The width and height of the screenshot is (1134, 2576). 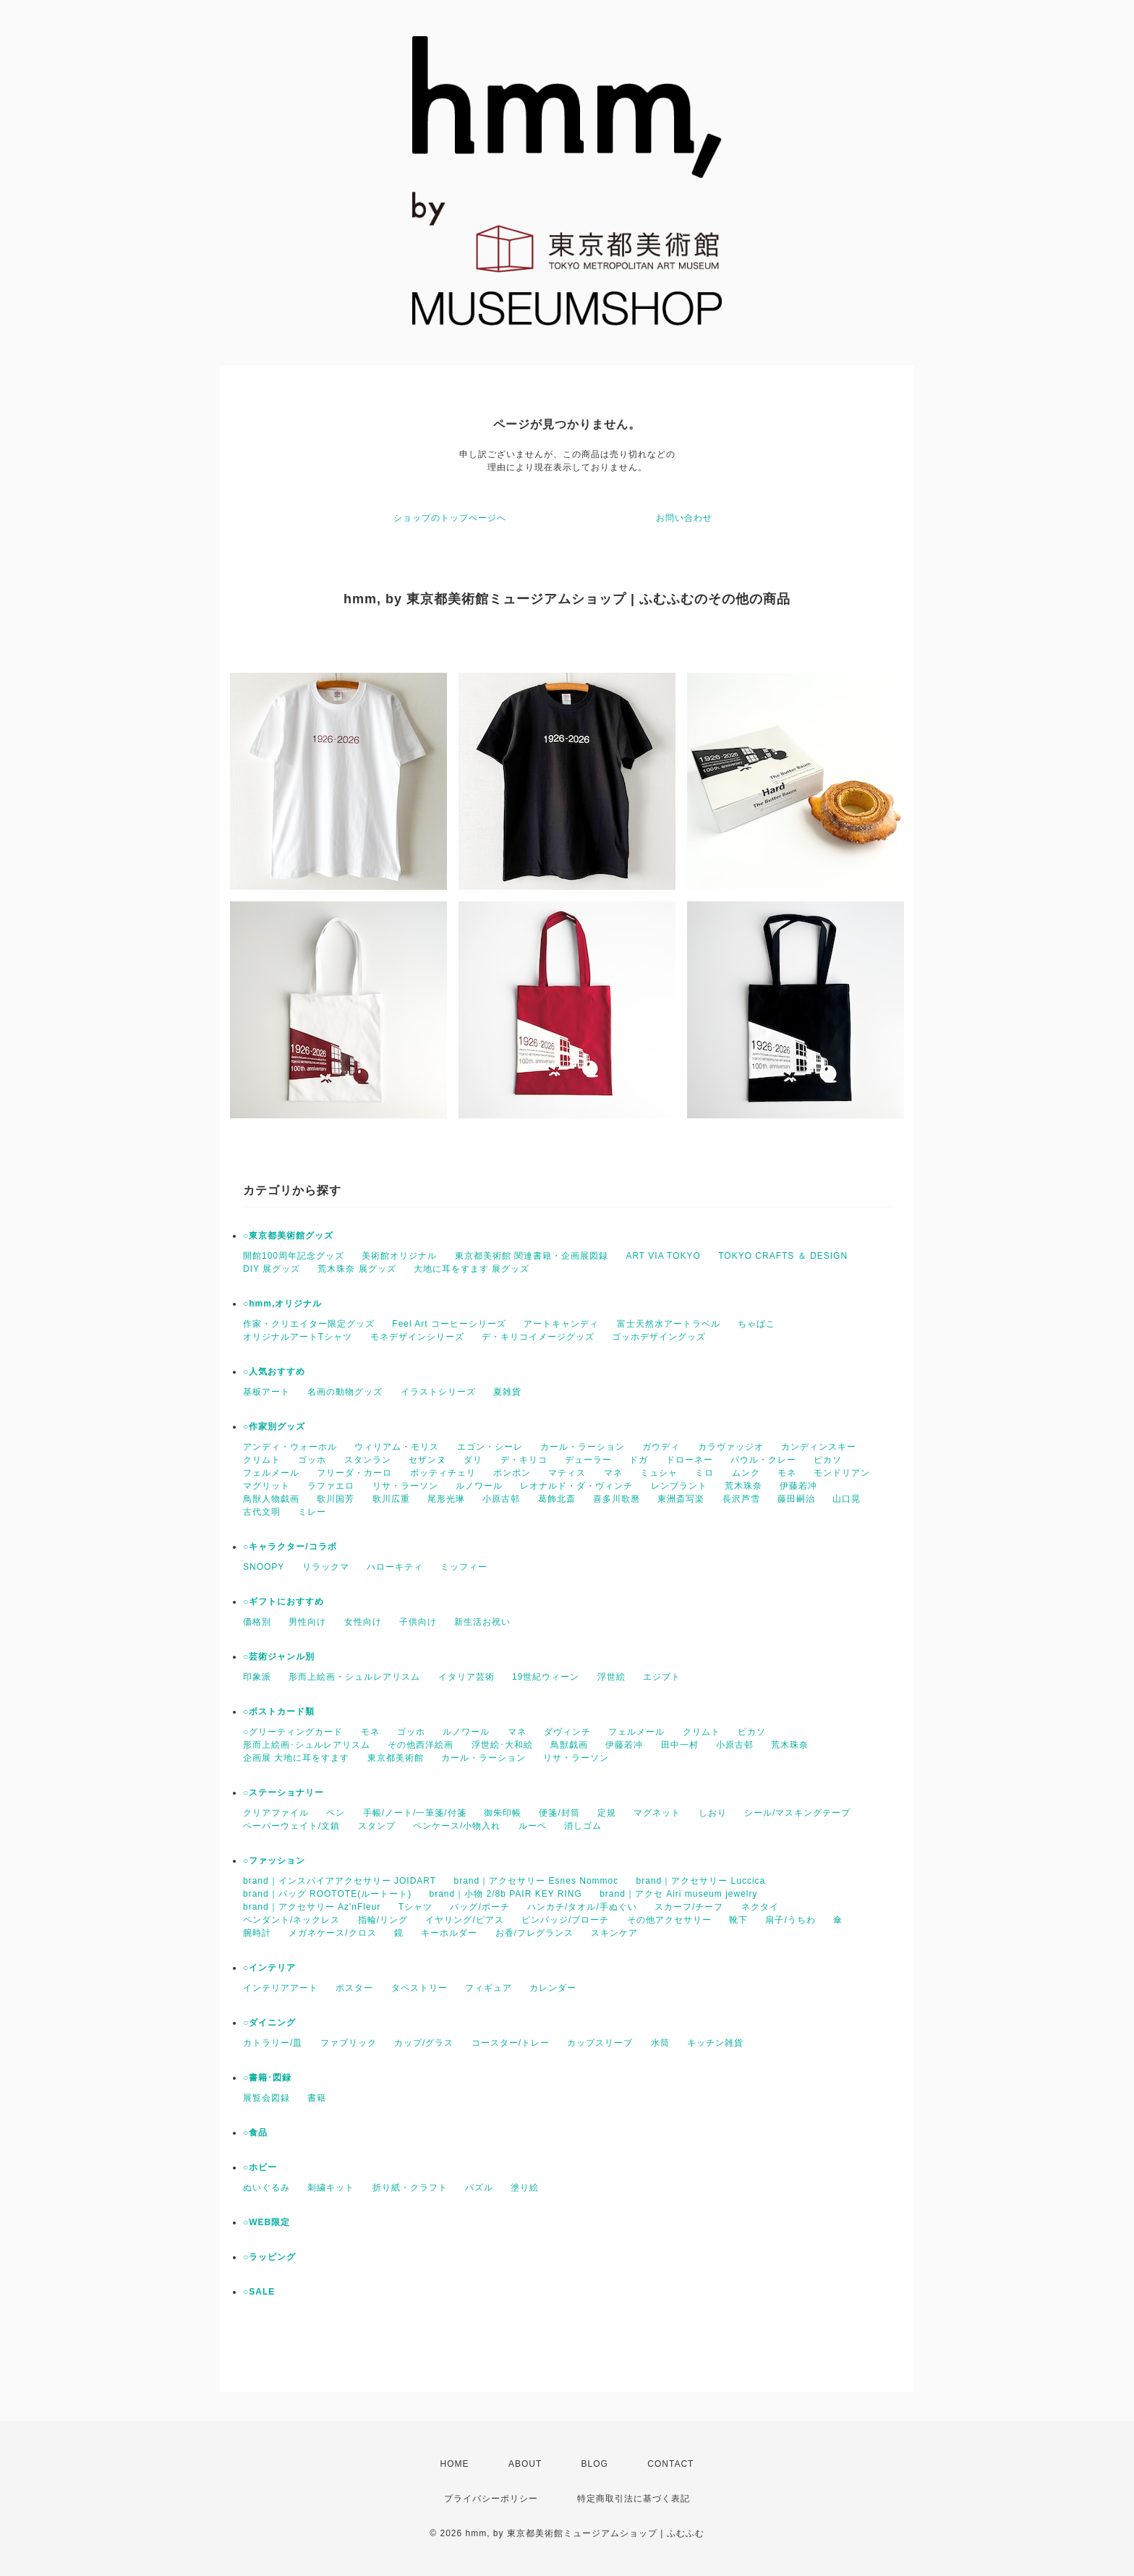 What do you see at coordinates (502, 1813) in the screenshot?
I see `御朱印帳` at bounding box center [502, 1813].